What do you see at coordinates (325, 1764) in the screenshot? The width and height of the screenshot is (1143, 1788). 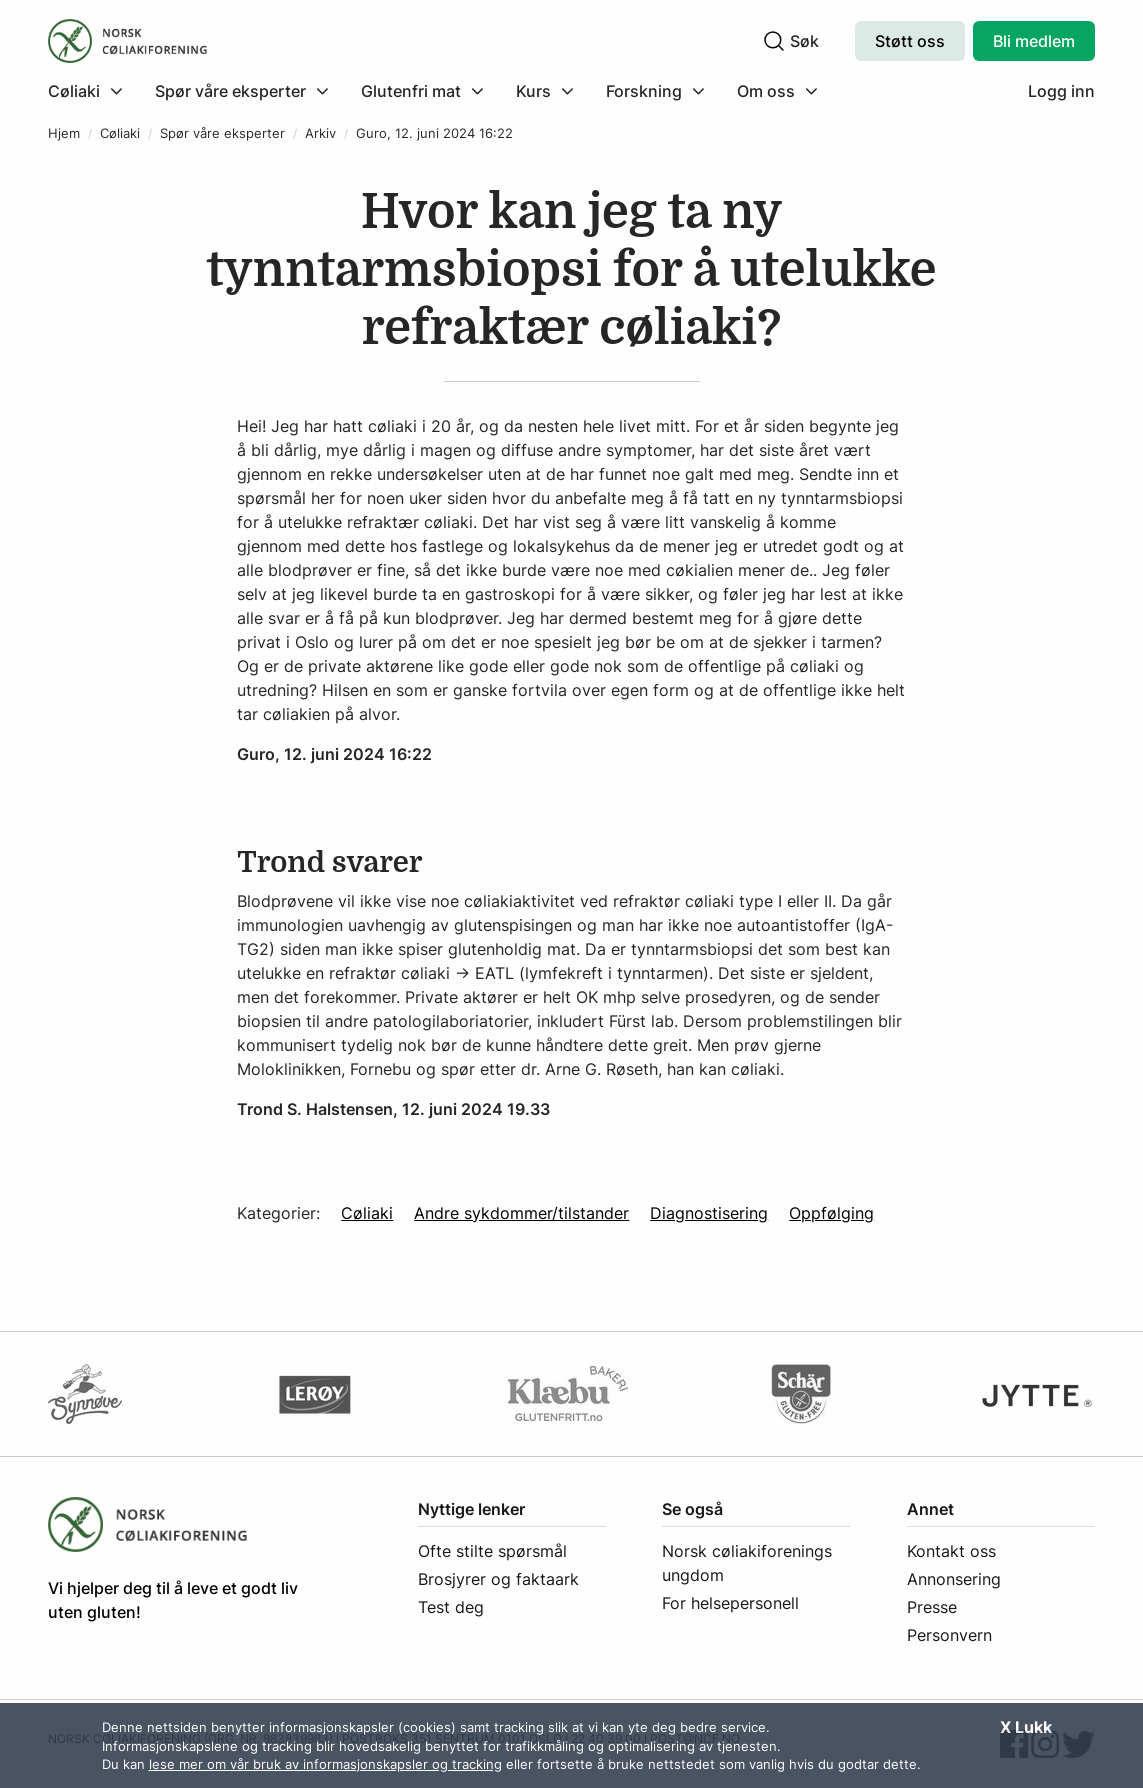 I see `lese mer om vår bruk av informasjonskapsler og tracking` at bounding box center [325, 1764].